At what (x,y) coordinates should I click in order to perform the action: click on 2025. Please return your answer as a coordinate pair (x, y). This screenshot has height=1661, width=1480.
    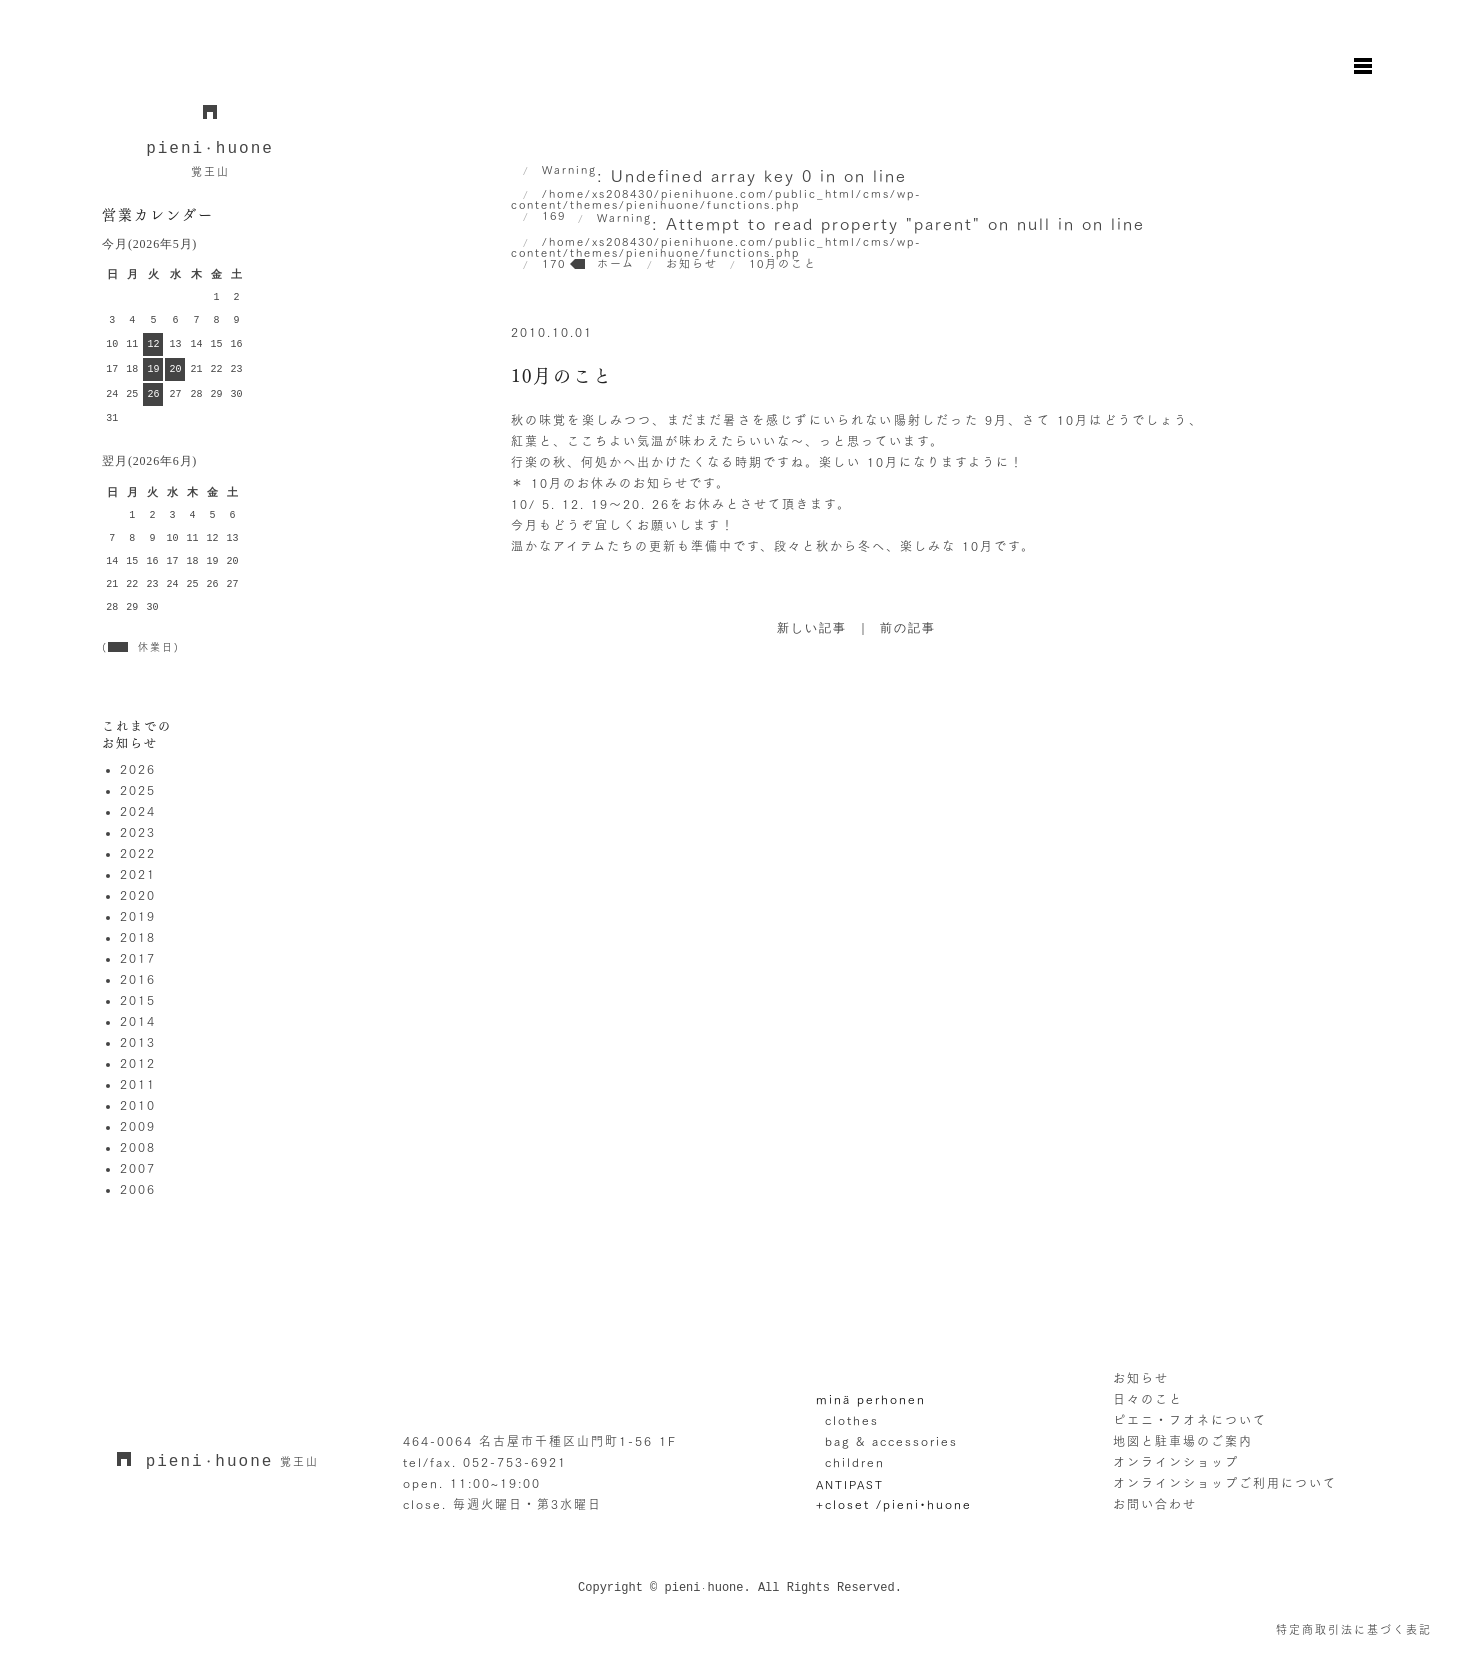
    Looking at the image, I should click on (138, 790).